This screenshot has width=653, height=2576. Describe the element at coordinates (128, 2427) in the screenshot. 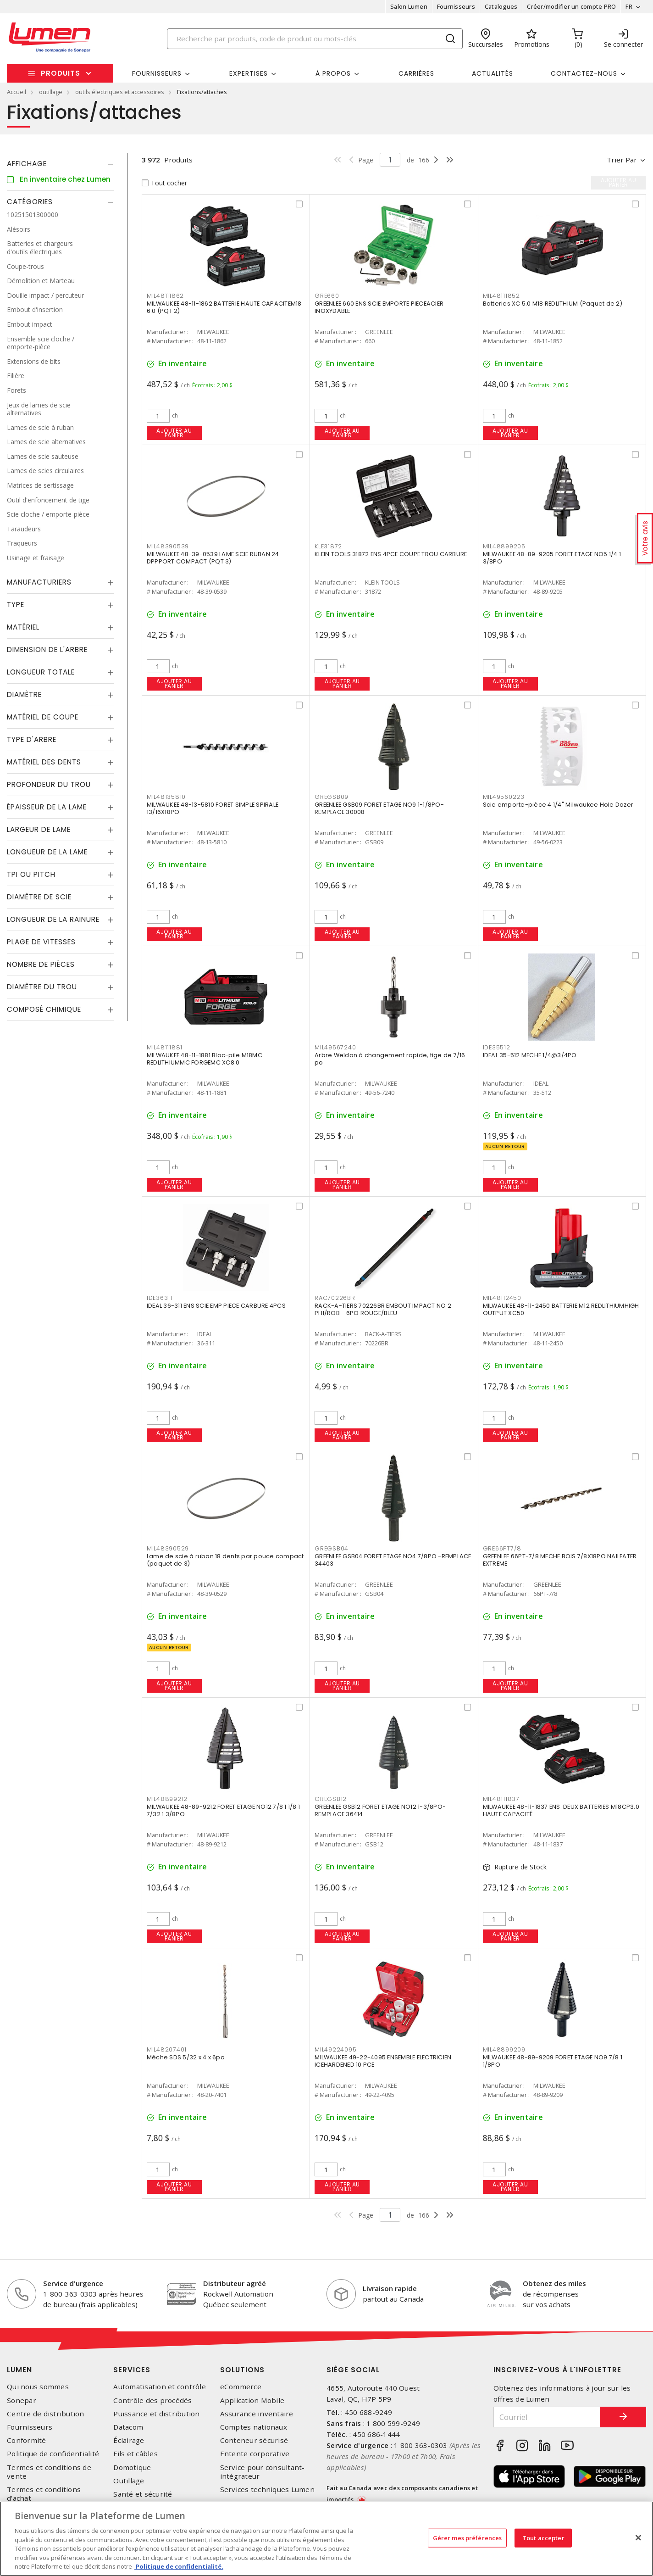

I see `Datacom` at that location.